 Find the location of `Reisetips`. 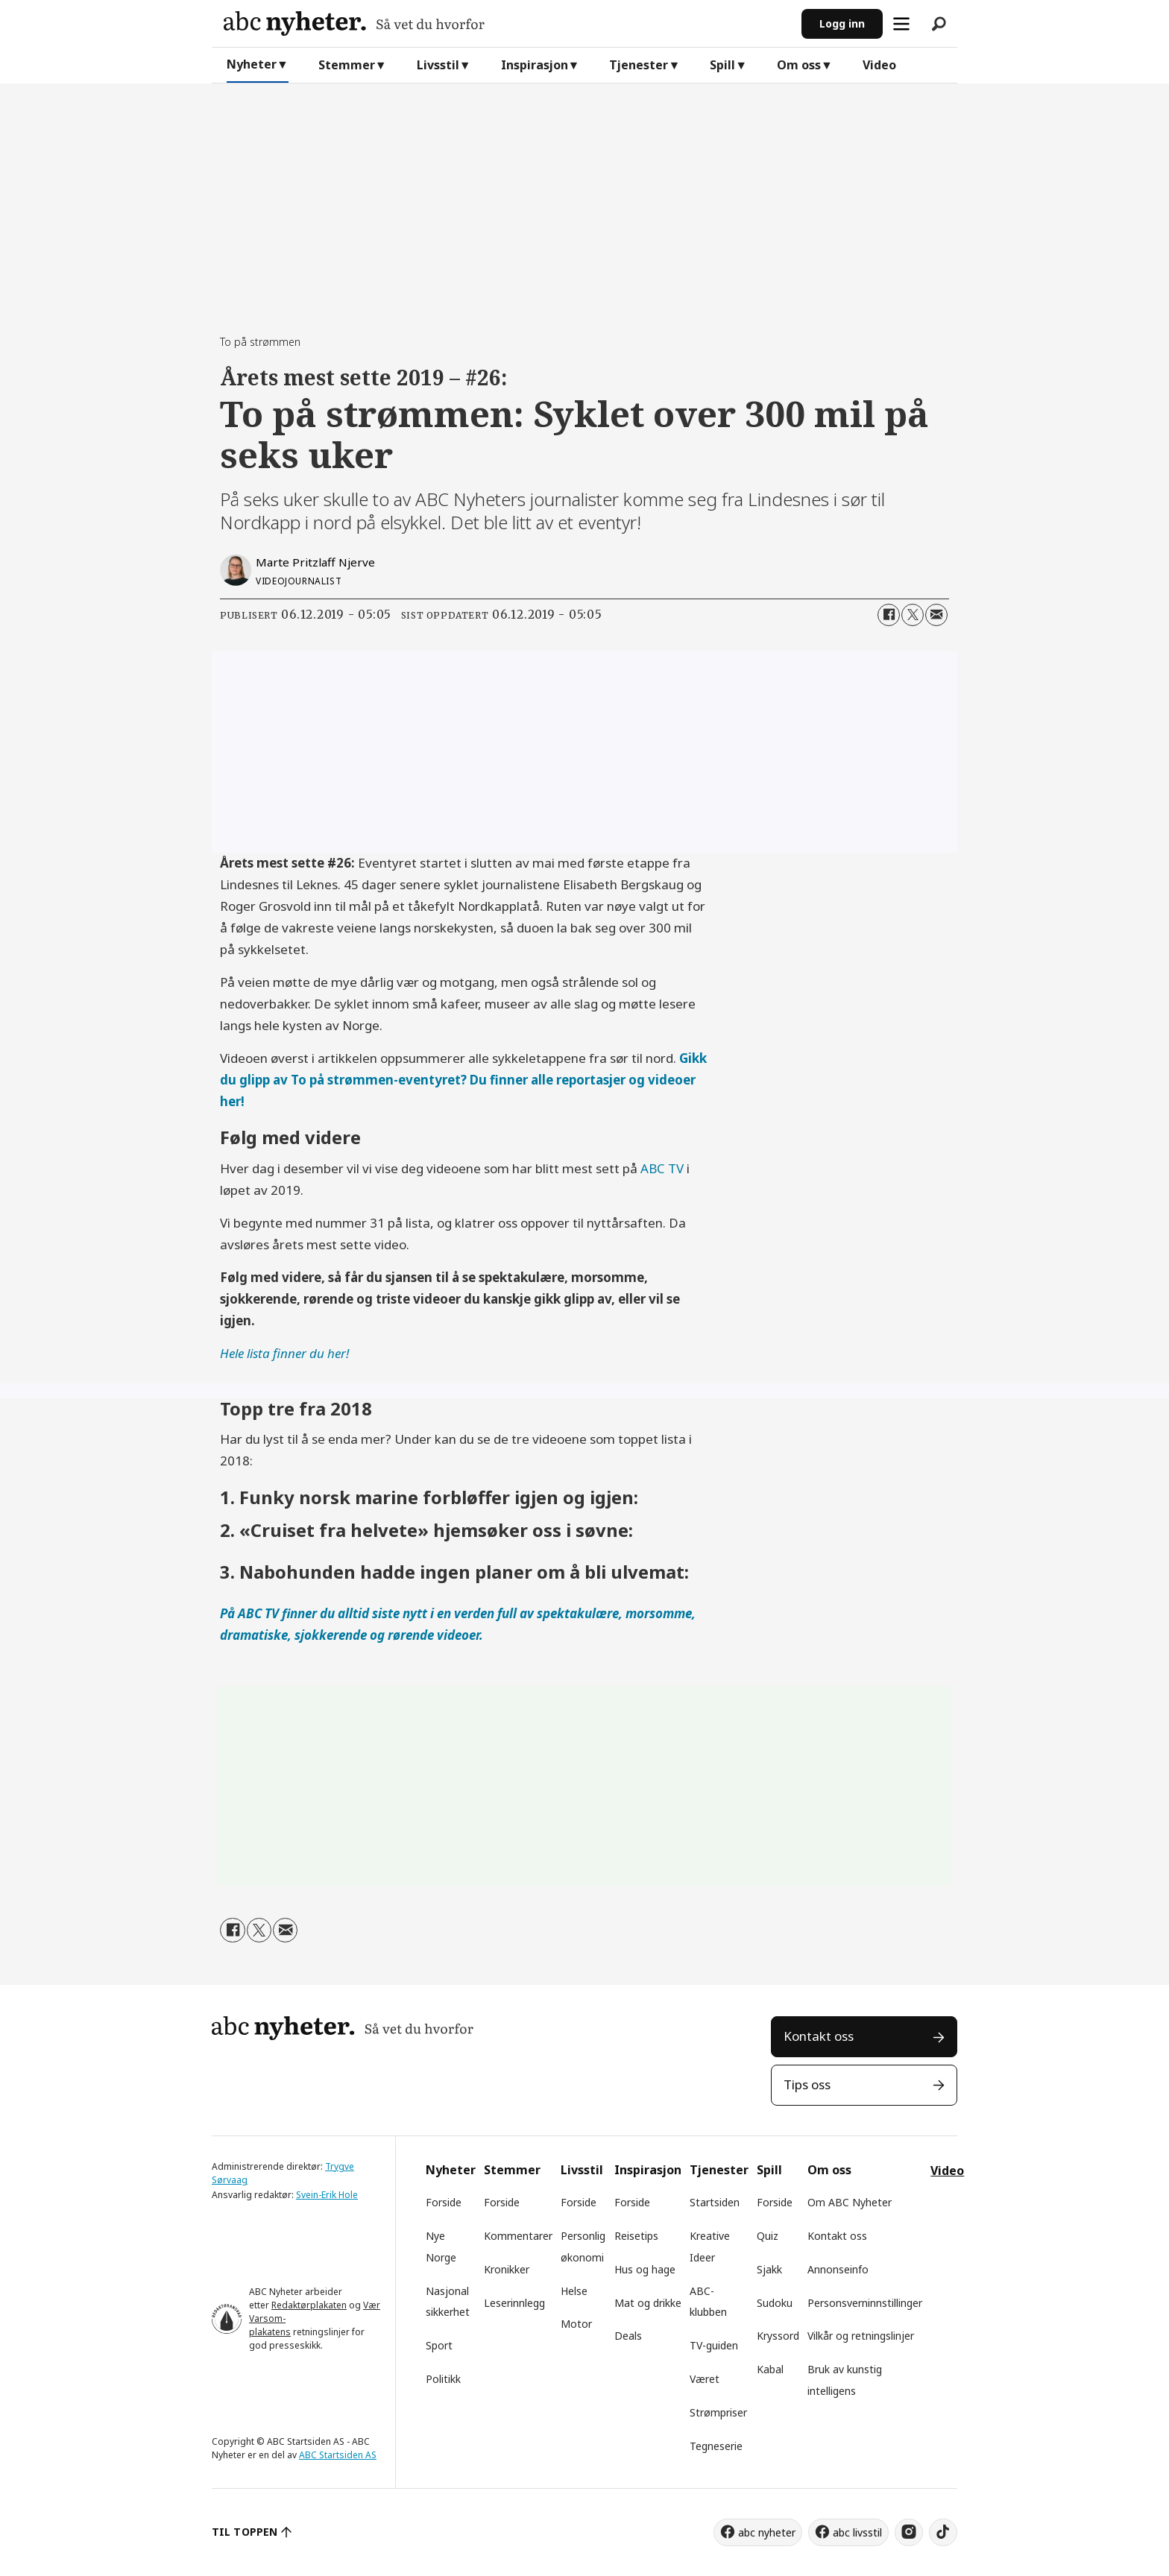

Reisetips is located at coordinates (636, 2236).